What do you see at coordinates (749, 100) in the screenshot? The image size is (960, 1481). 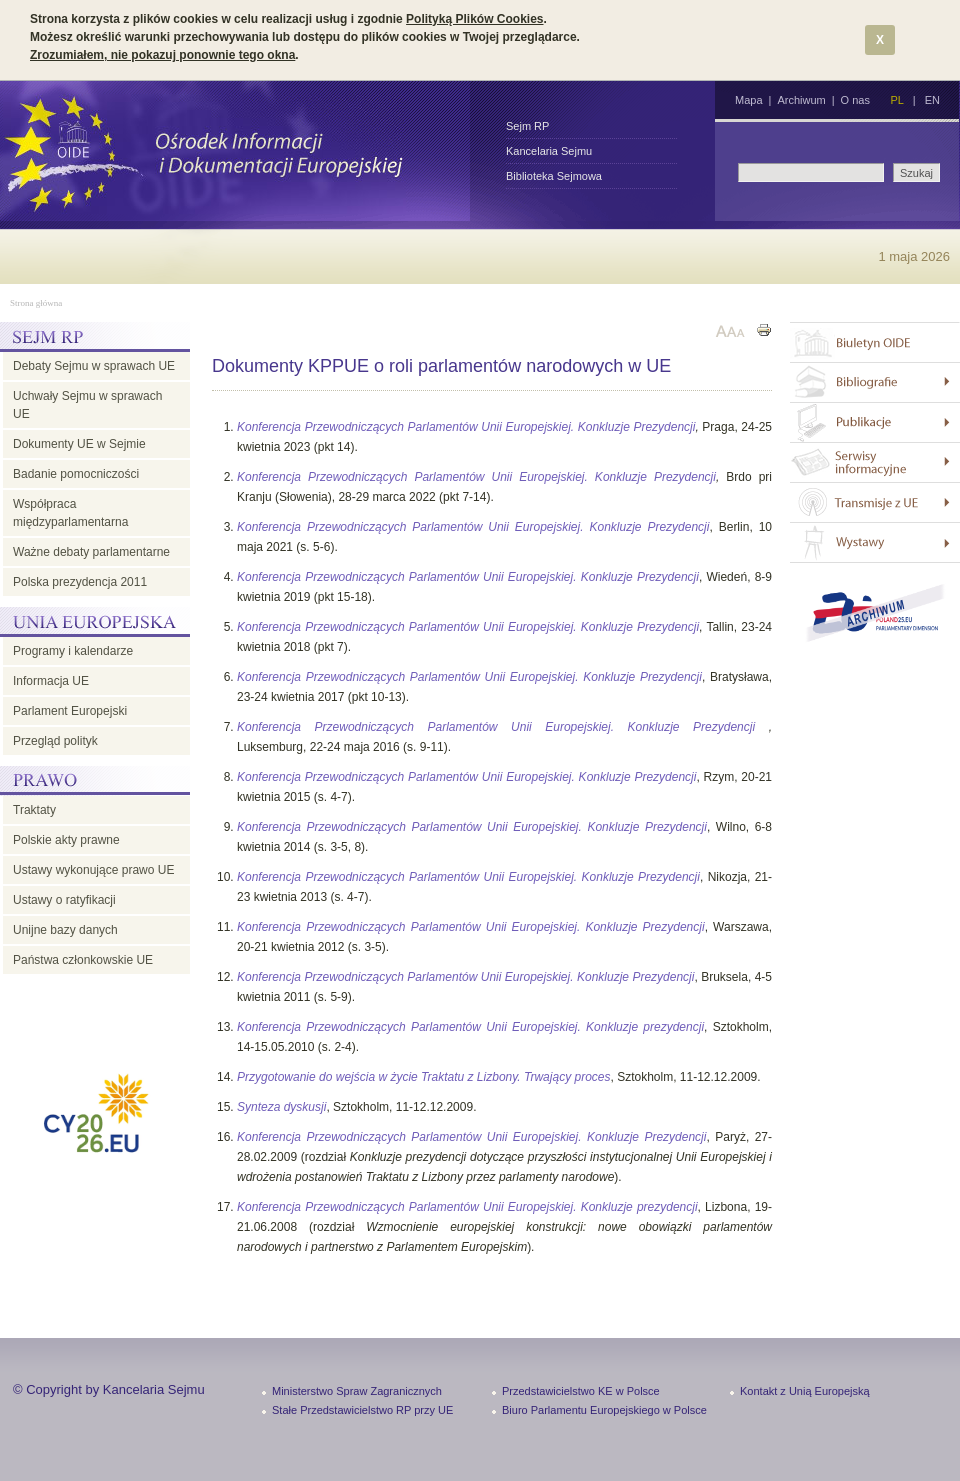 I see `Mapa` at bounding box center [749, 100].